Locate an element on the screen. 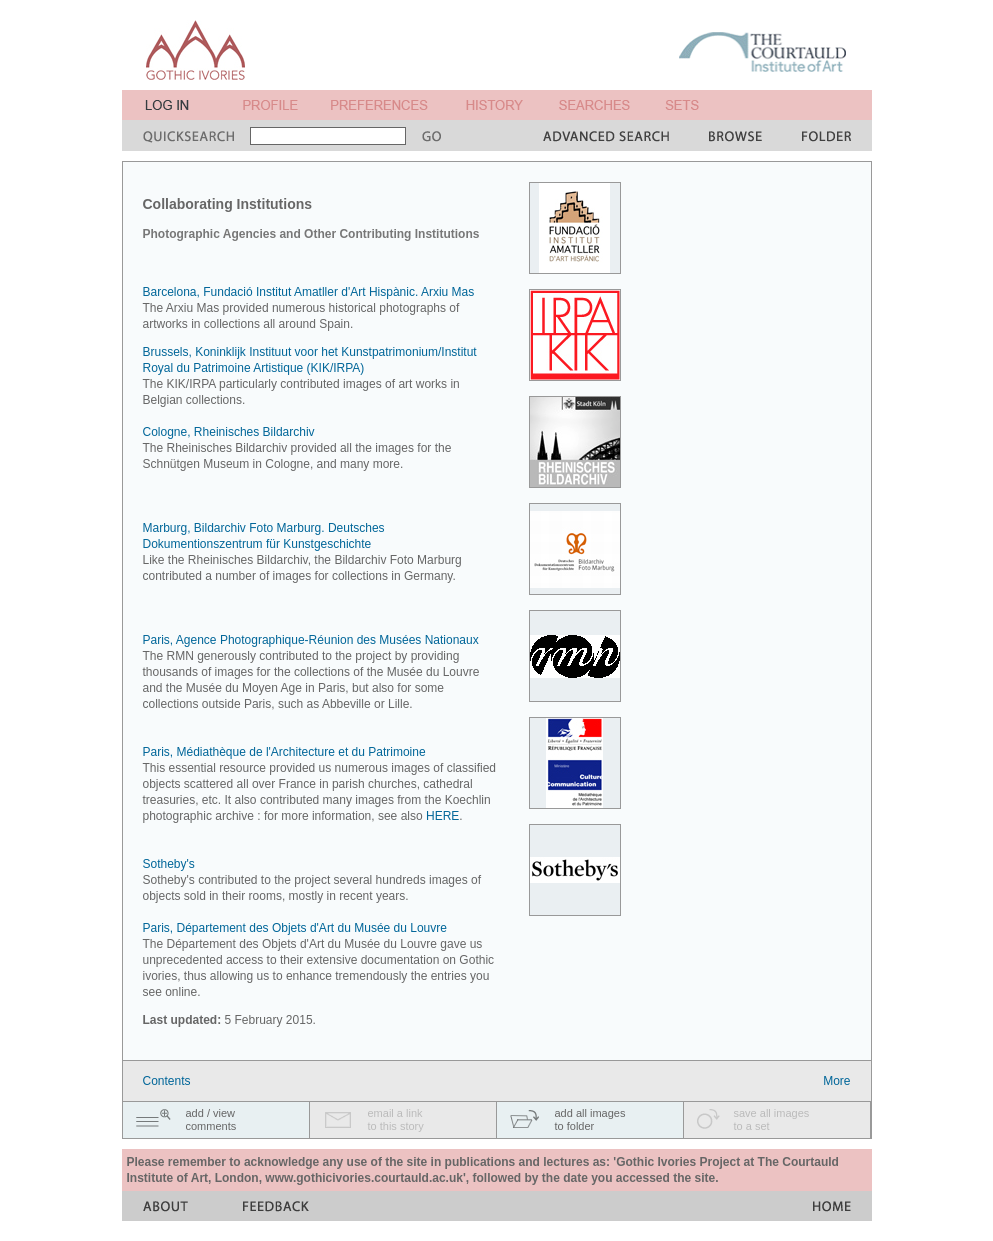 Image resolution: width=993 pixels, height=1241 pixels. Barcelona, Fundació Institut Amatller d'Art Hispànic. Arxiu Mas is located at coordinates (309, 292).